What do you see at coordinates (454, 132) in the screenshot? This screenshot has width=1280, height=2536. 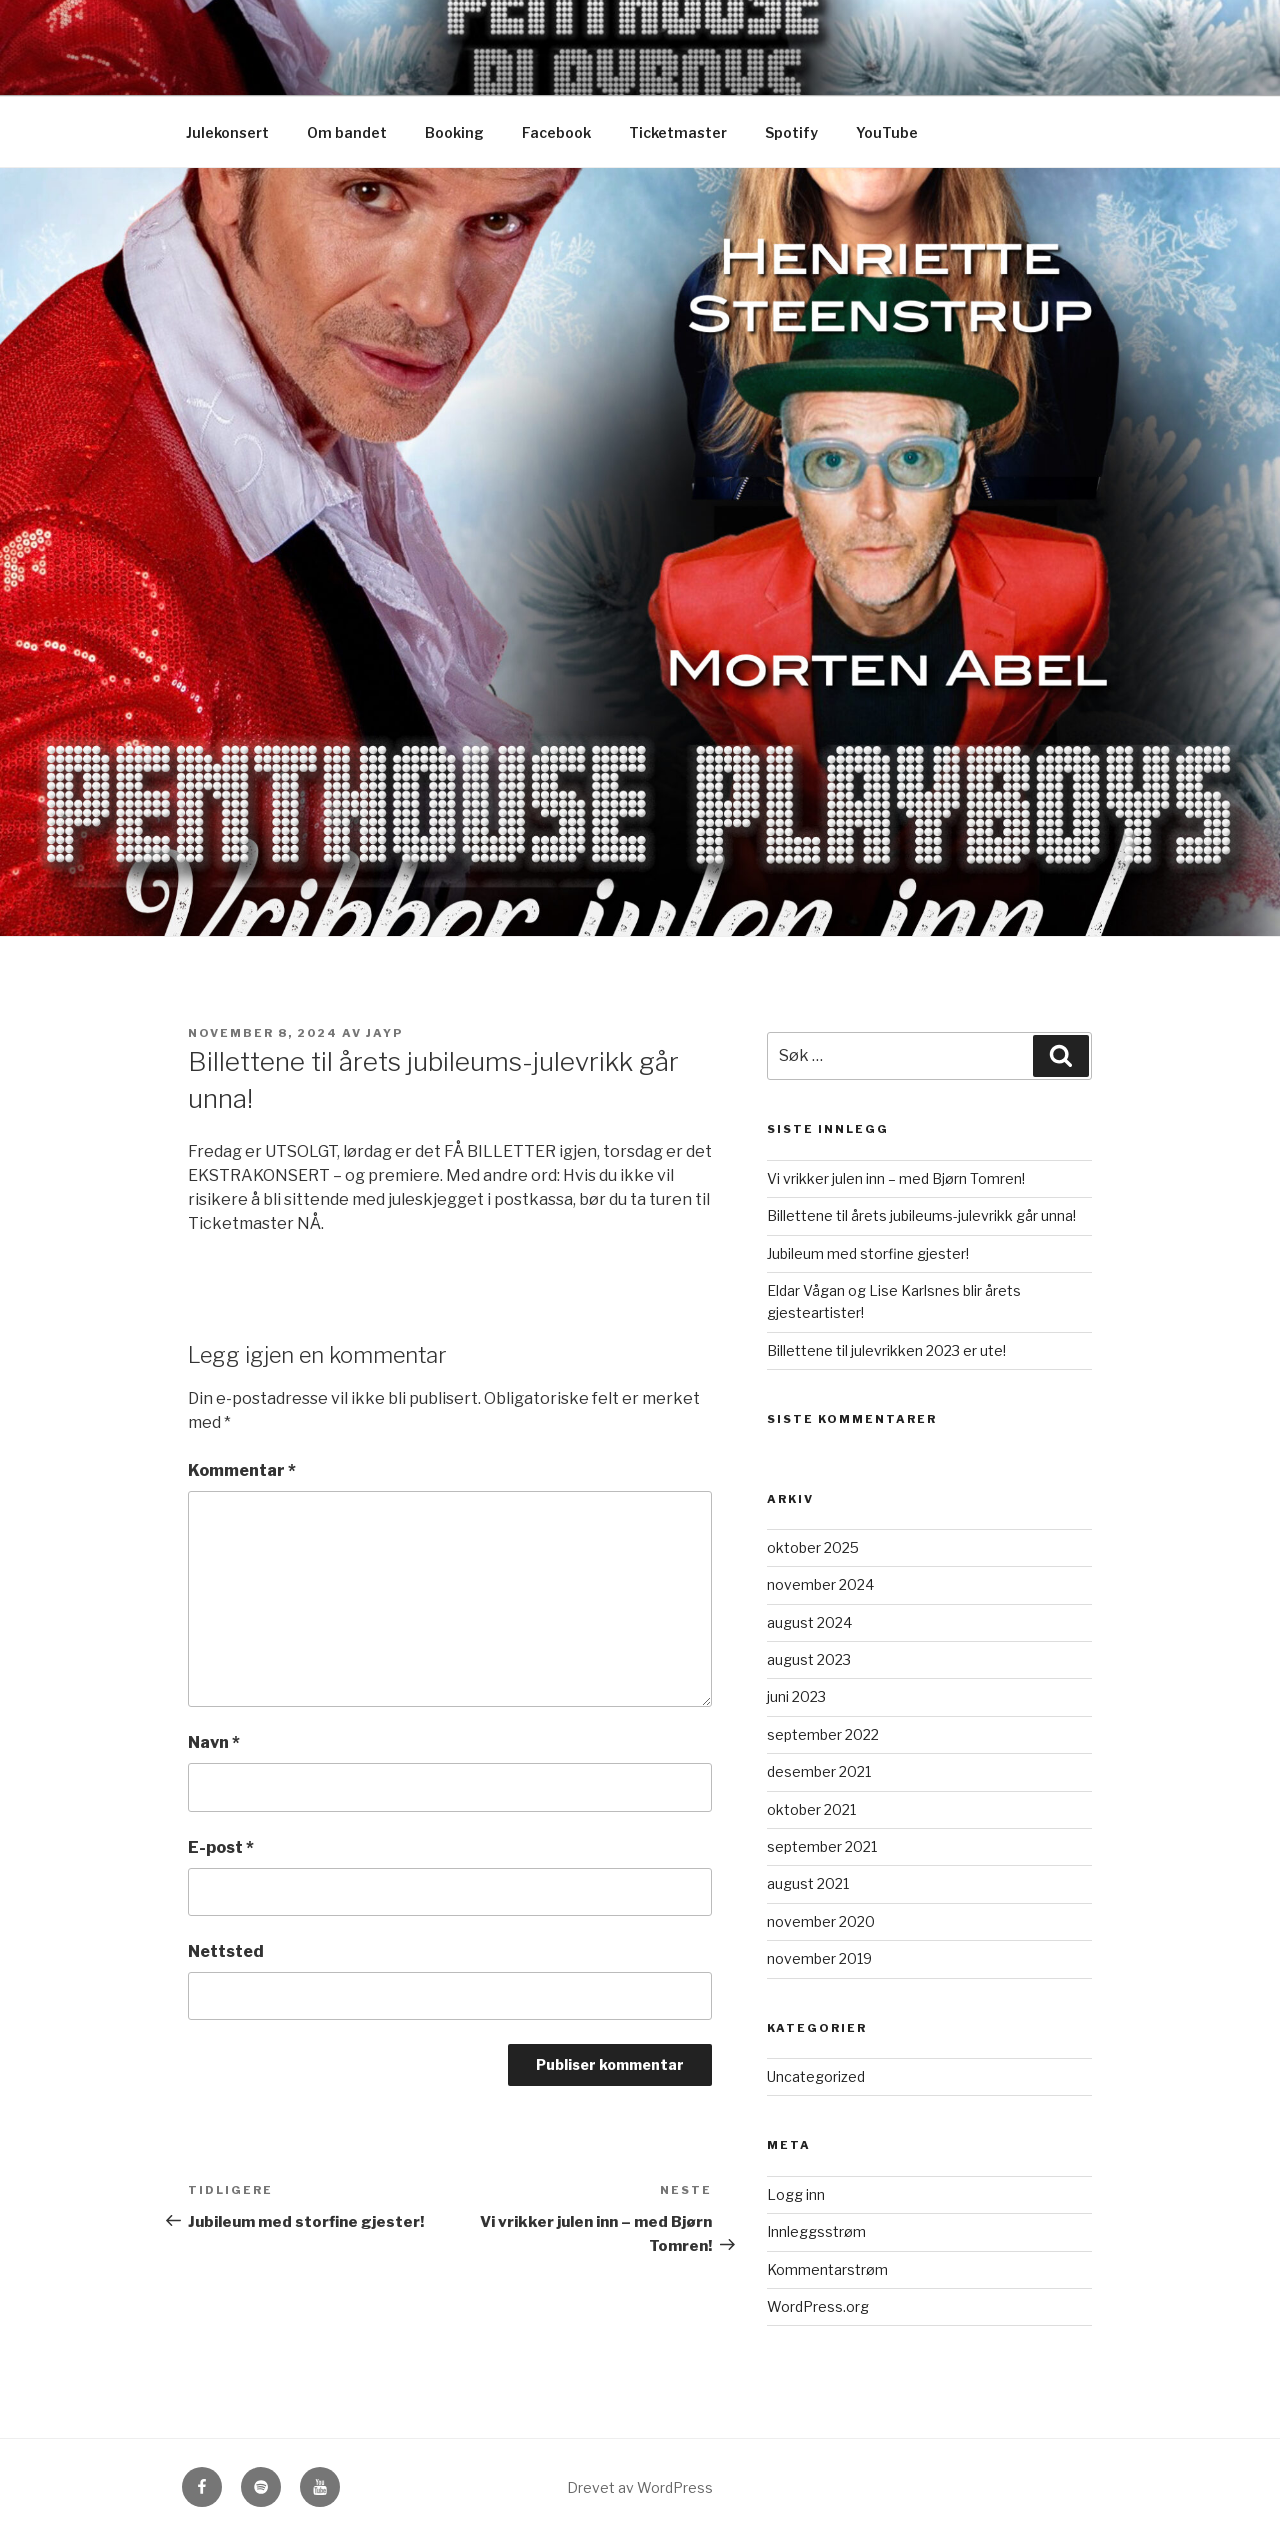 I see `Booking` at bounding box center [454, 132].